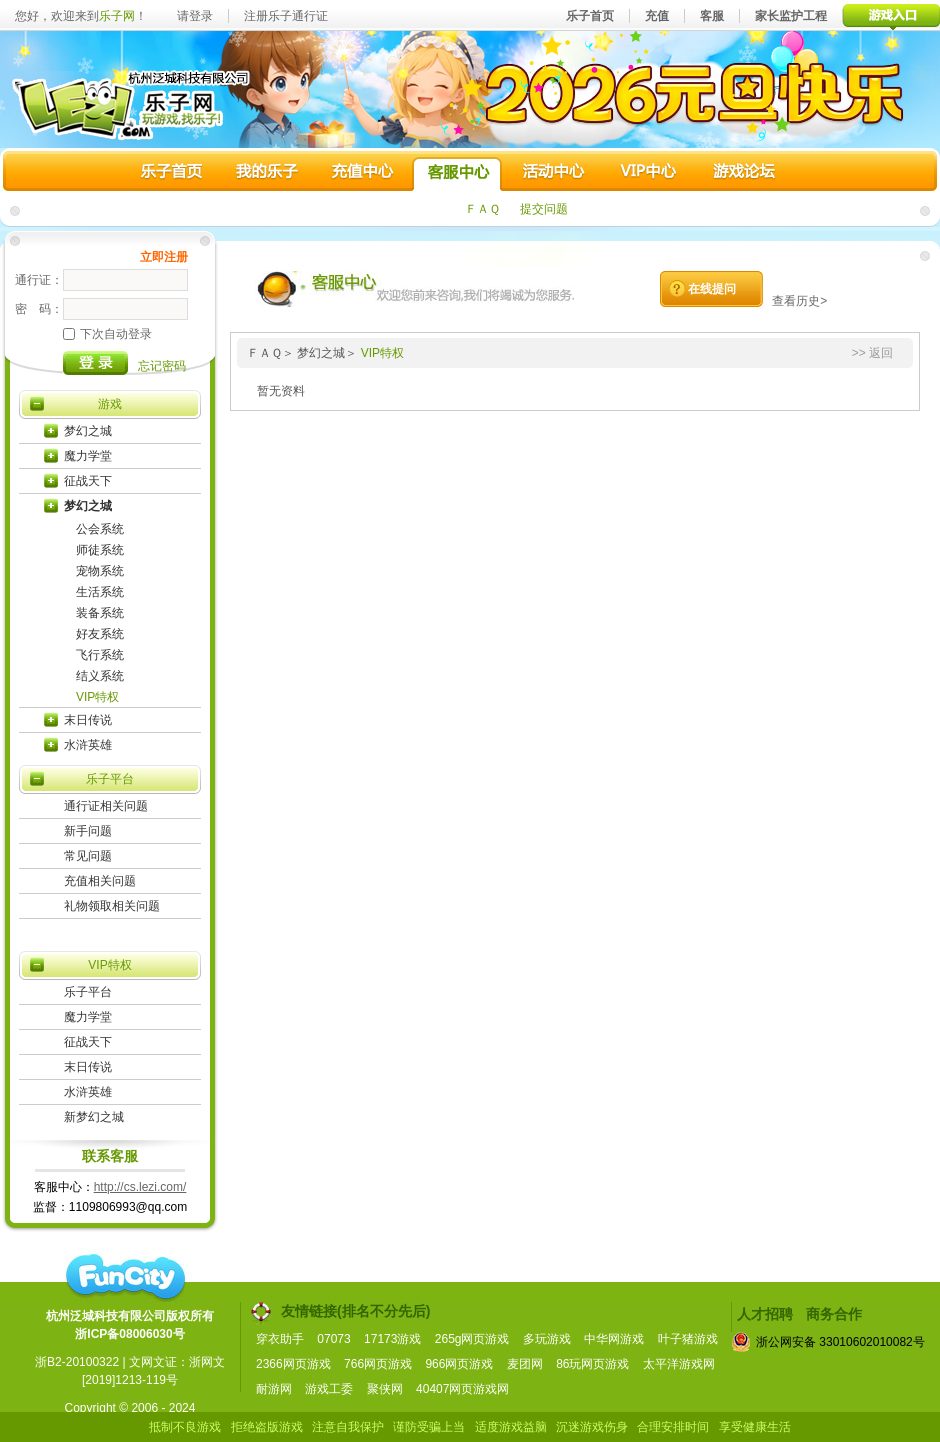 Image resolution: width=940 pixels, height=1442 pixels. Describe the element at coordinates (100, 592) in the screenshot. I see `生活系统` at that location.